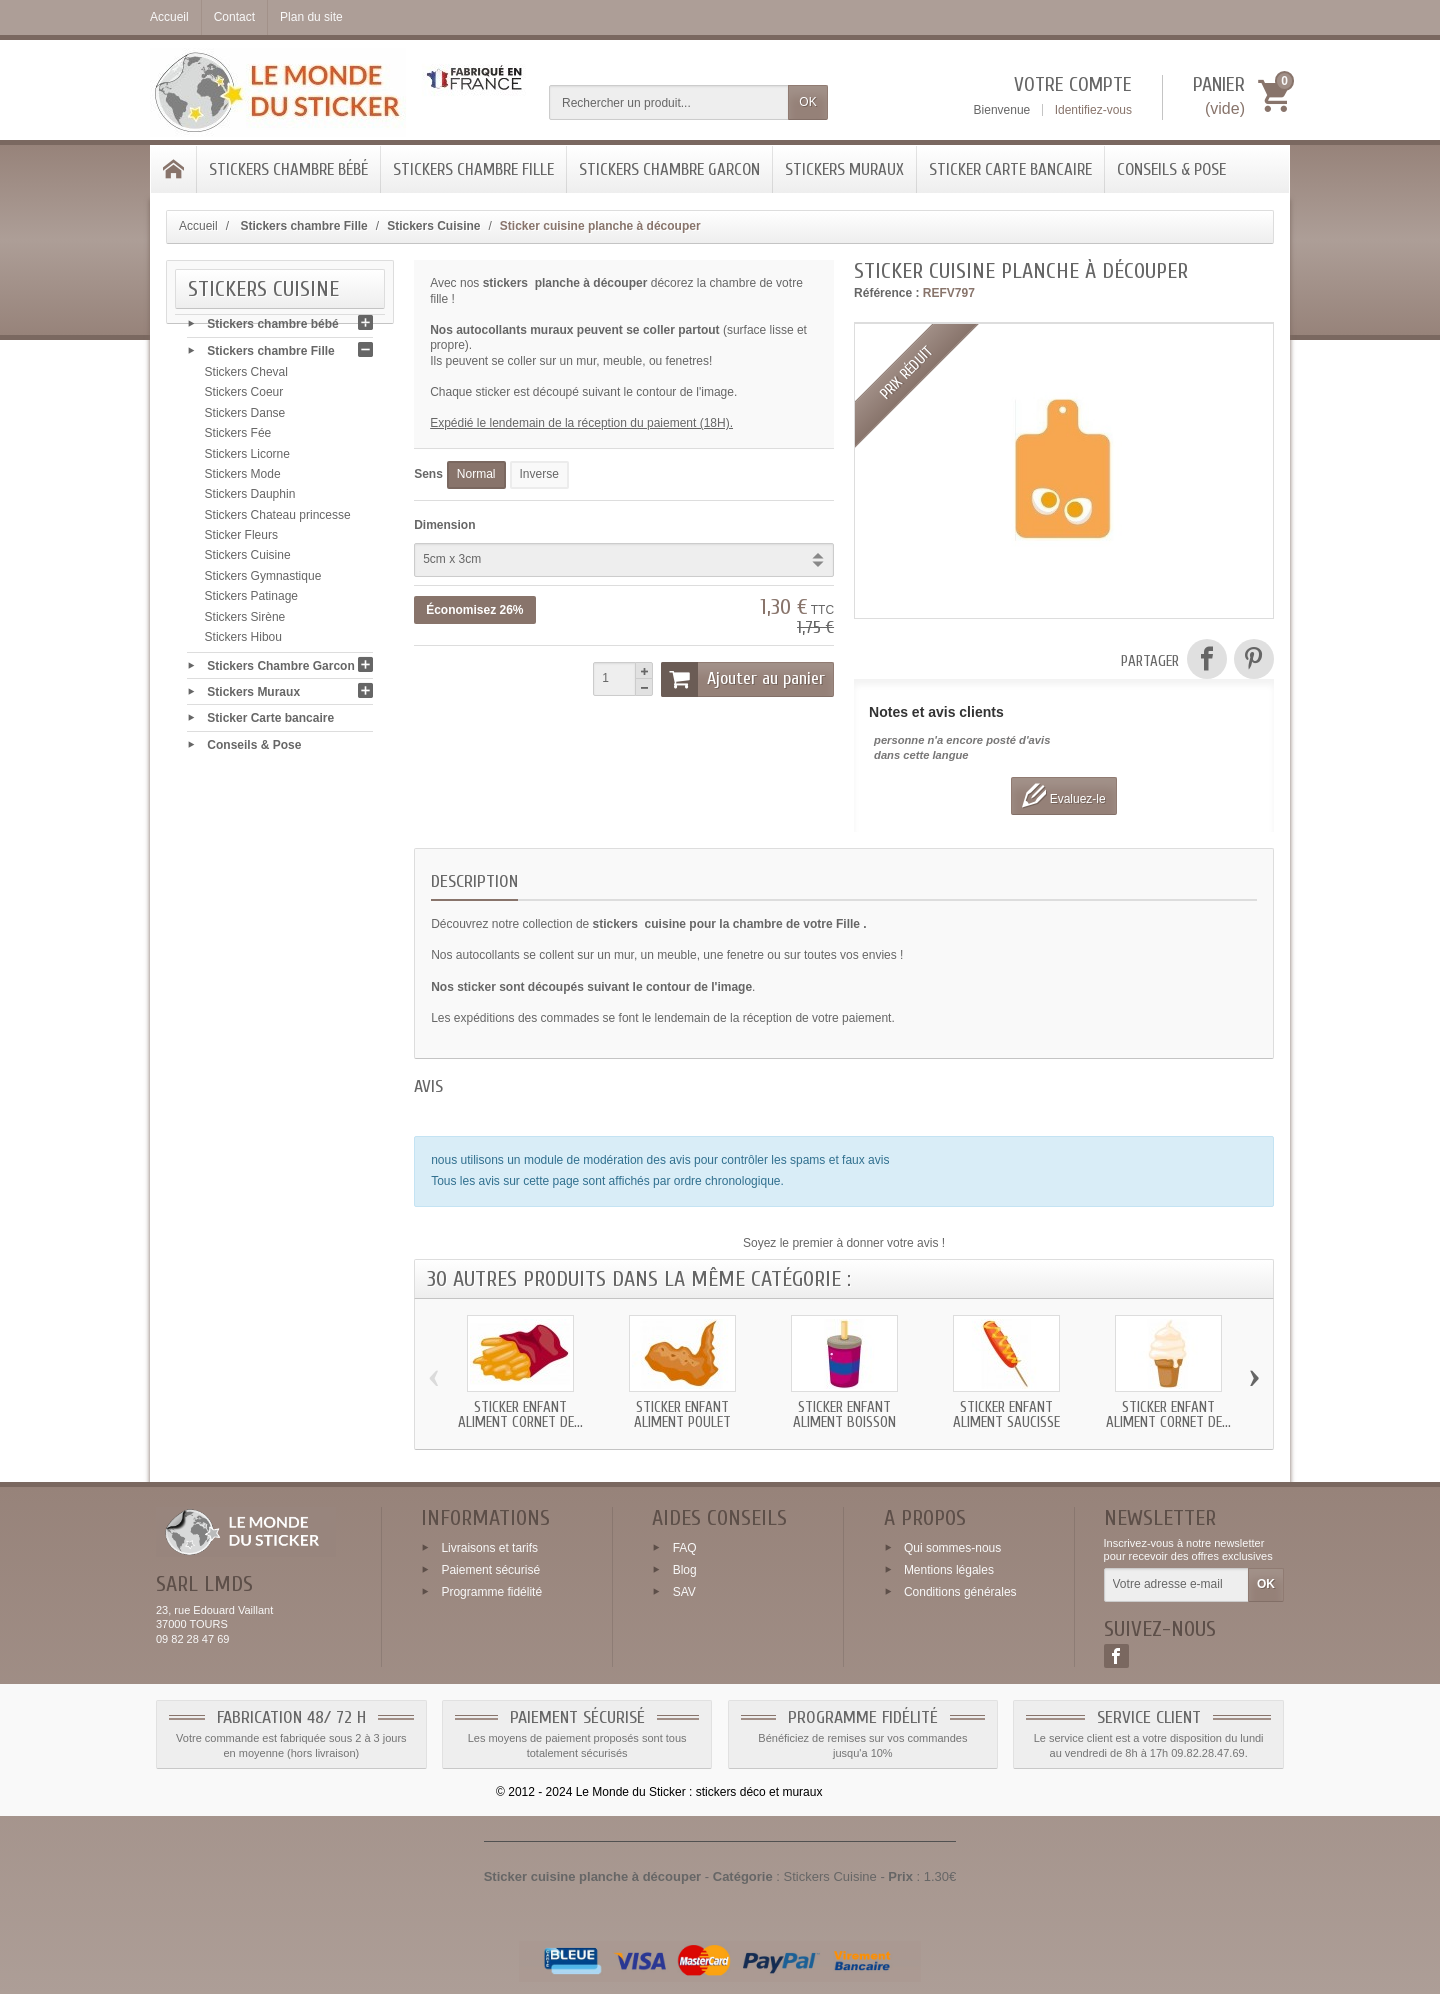 The height and width of the screenshot is (1994, 1440). Describe the element at coordinates (491, 1592) in the screenshot. I see `Programme fidélité` at that location.